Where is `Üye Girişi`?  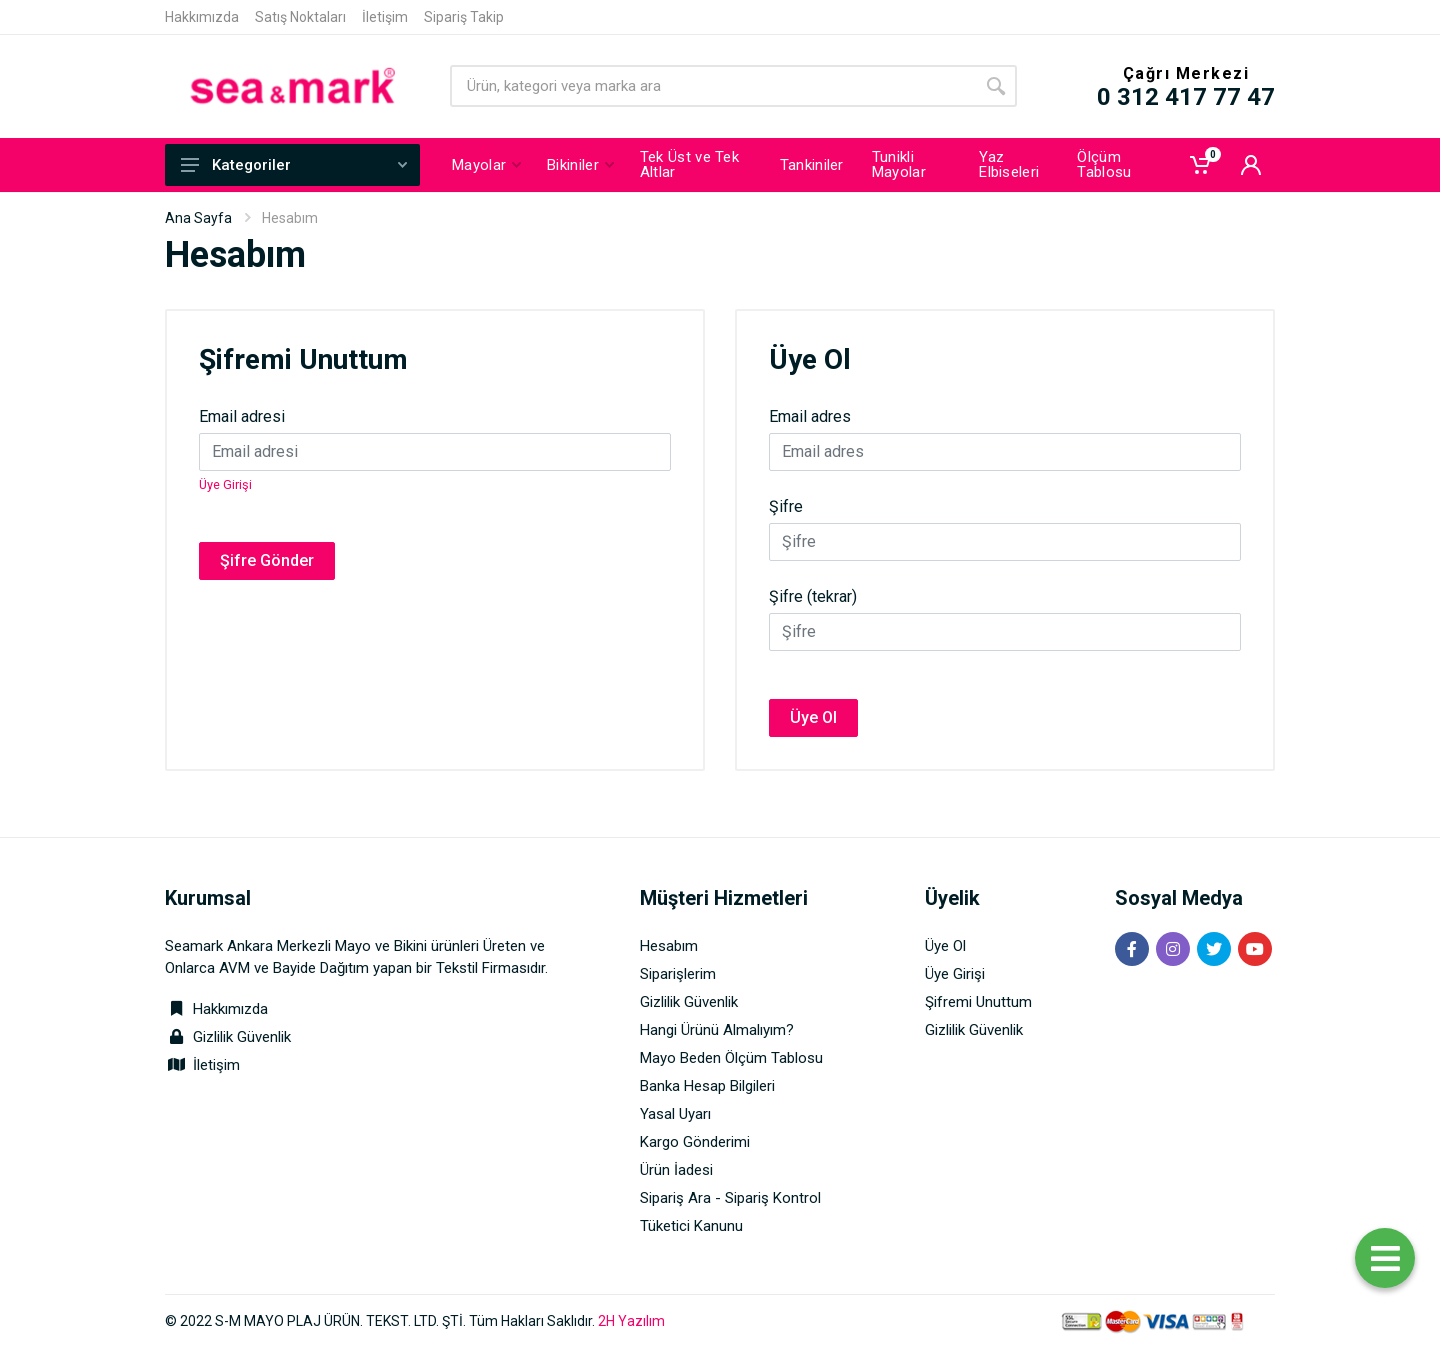
Üye Girişi is located at coordinates (225, 484).